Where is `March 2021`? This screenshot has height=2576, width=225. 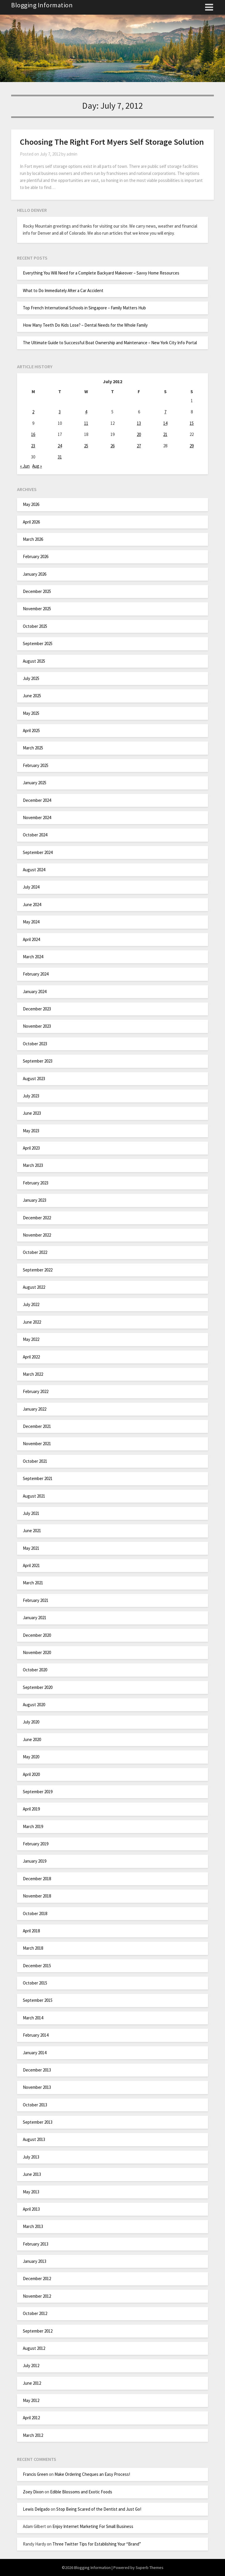
March 2021 is located at coordinates (33, 1583).